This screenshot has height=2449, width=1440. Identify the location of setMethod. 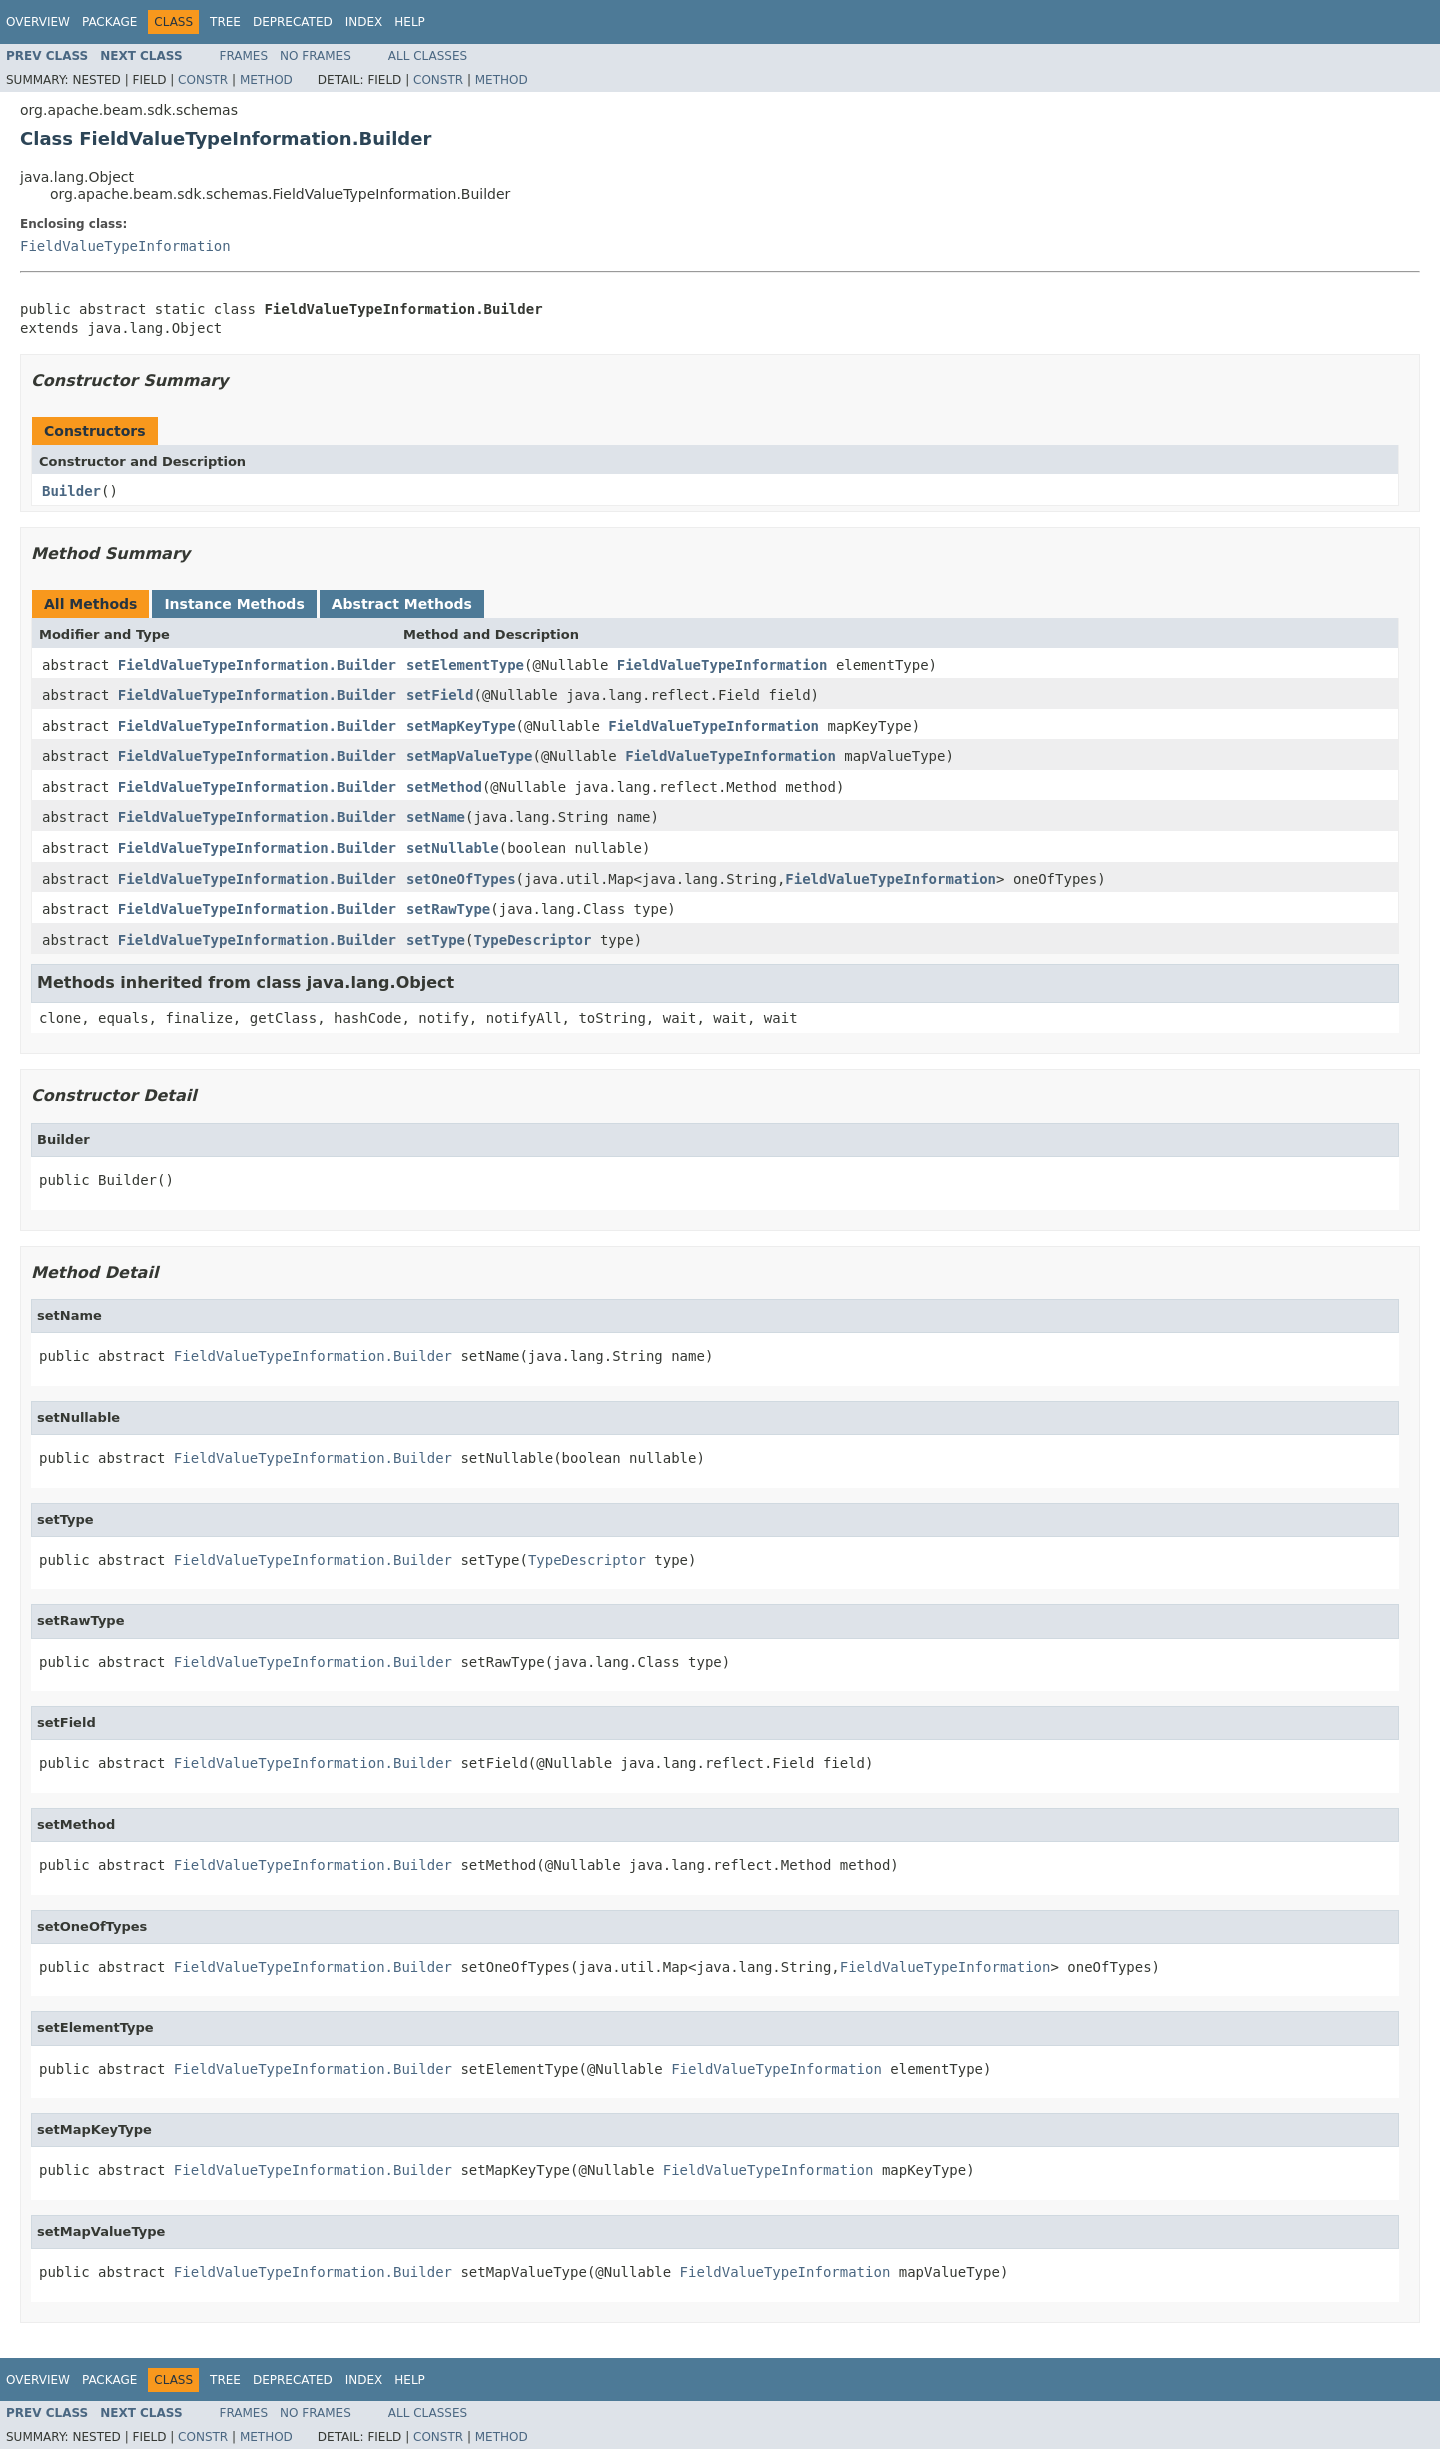
(444, 787).